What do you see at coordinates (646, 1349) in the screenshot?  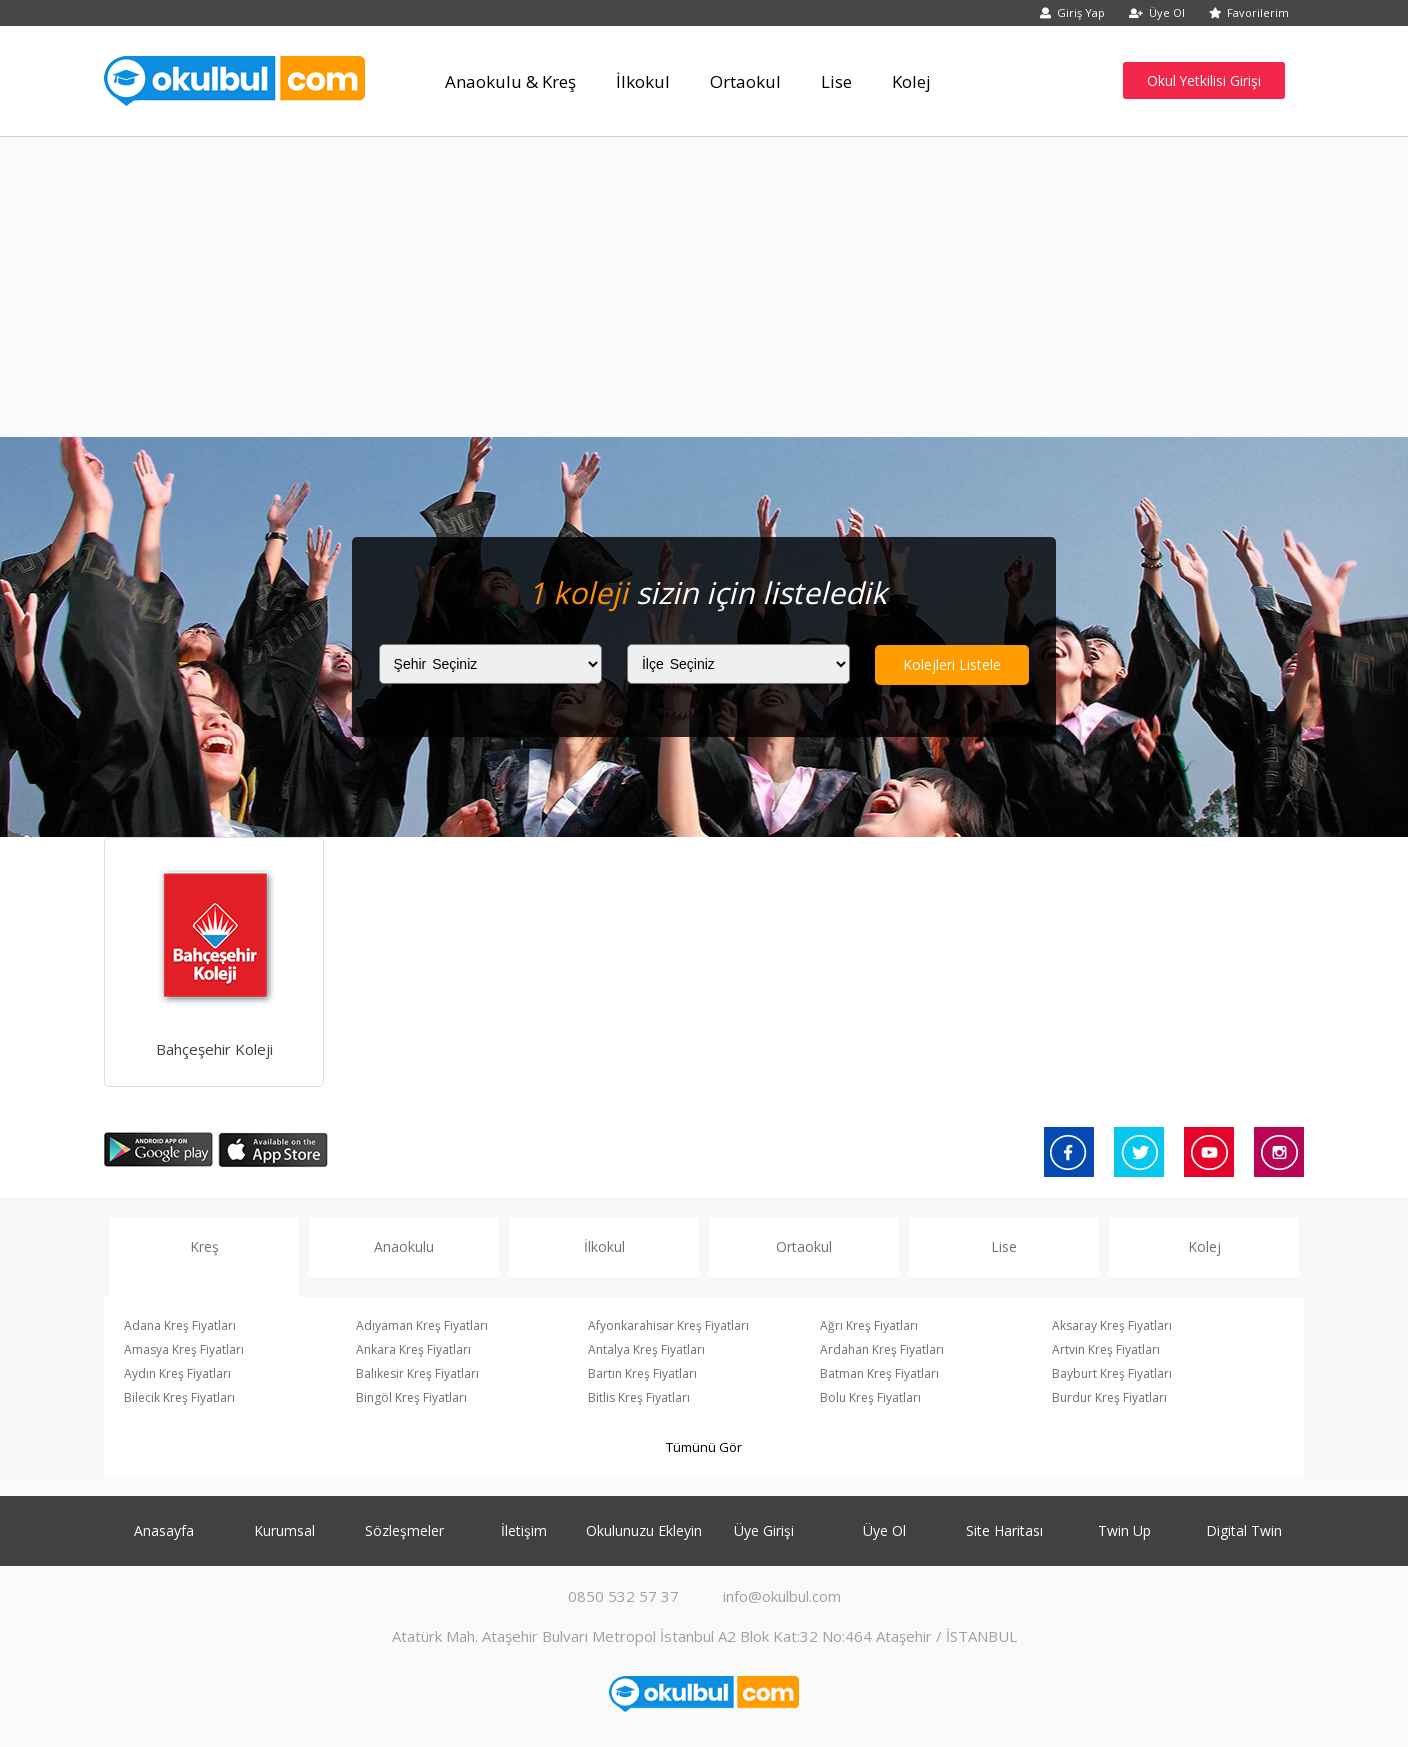 I see `Antalya Kreş Fiyatları` at bounding box center [646, 1349].